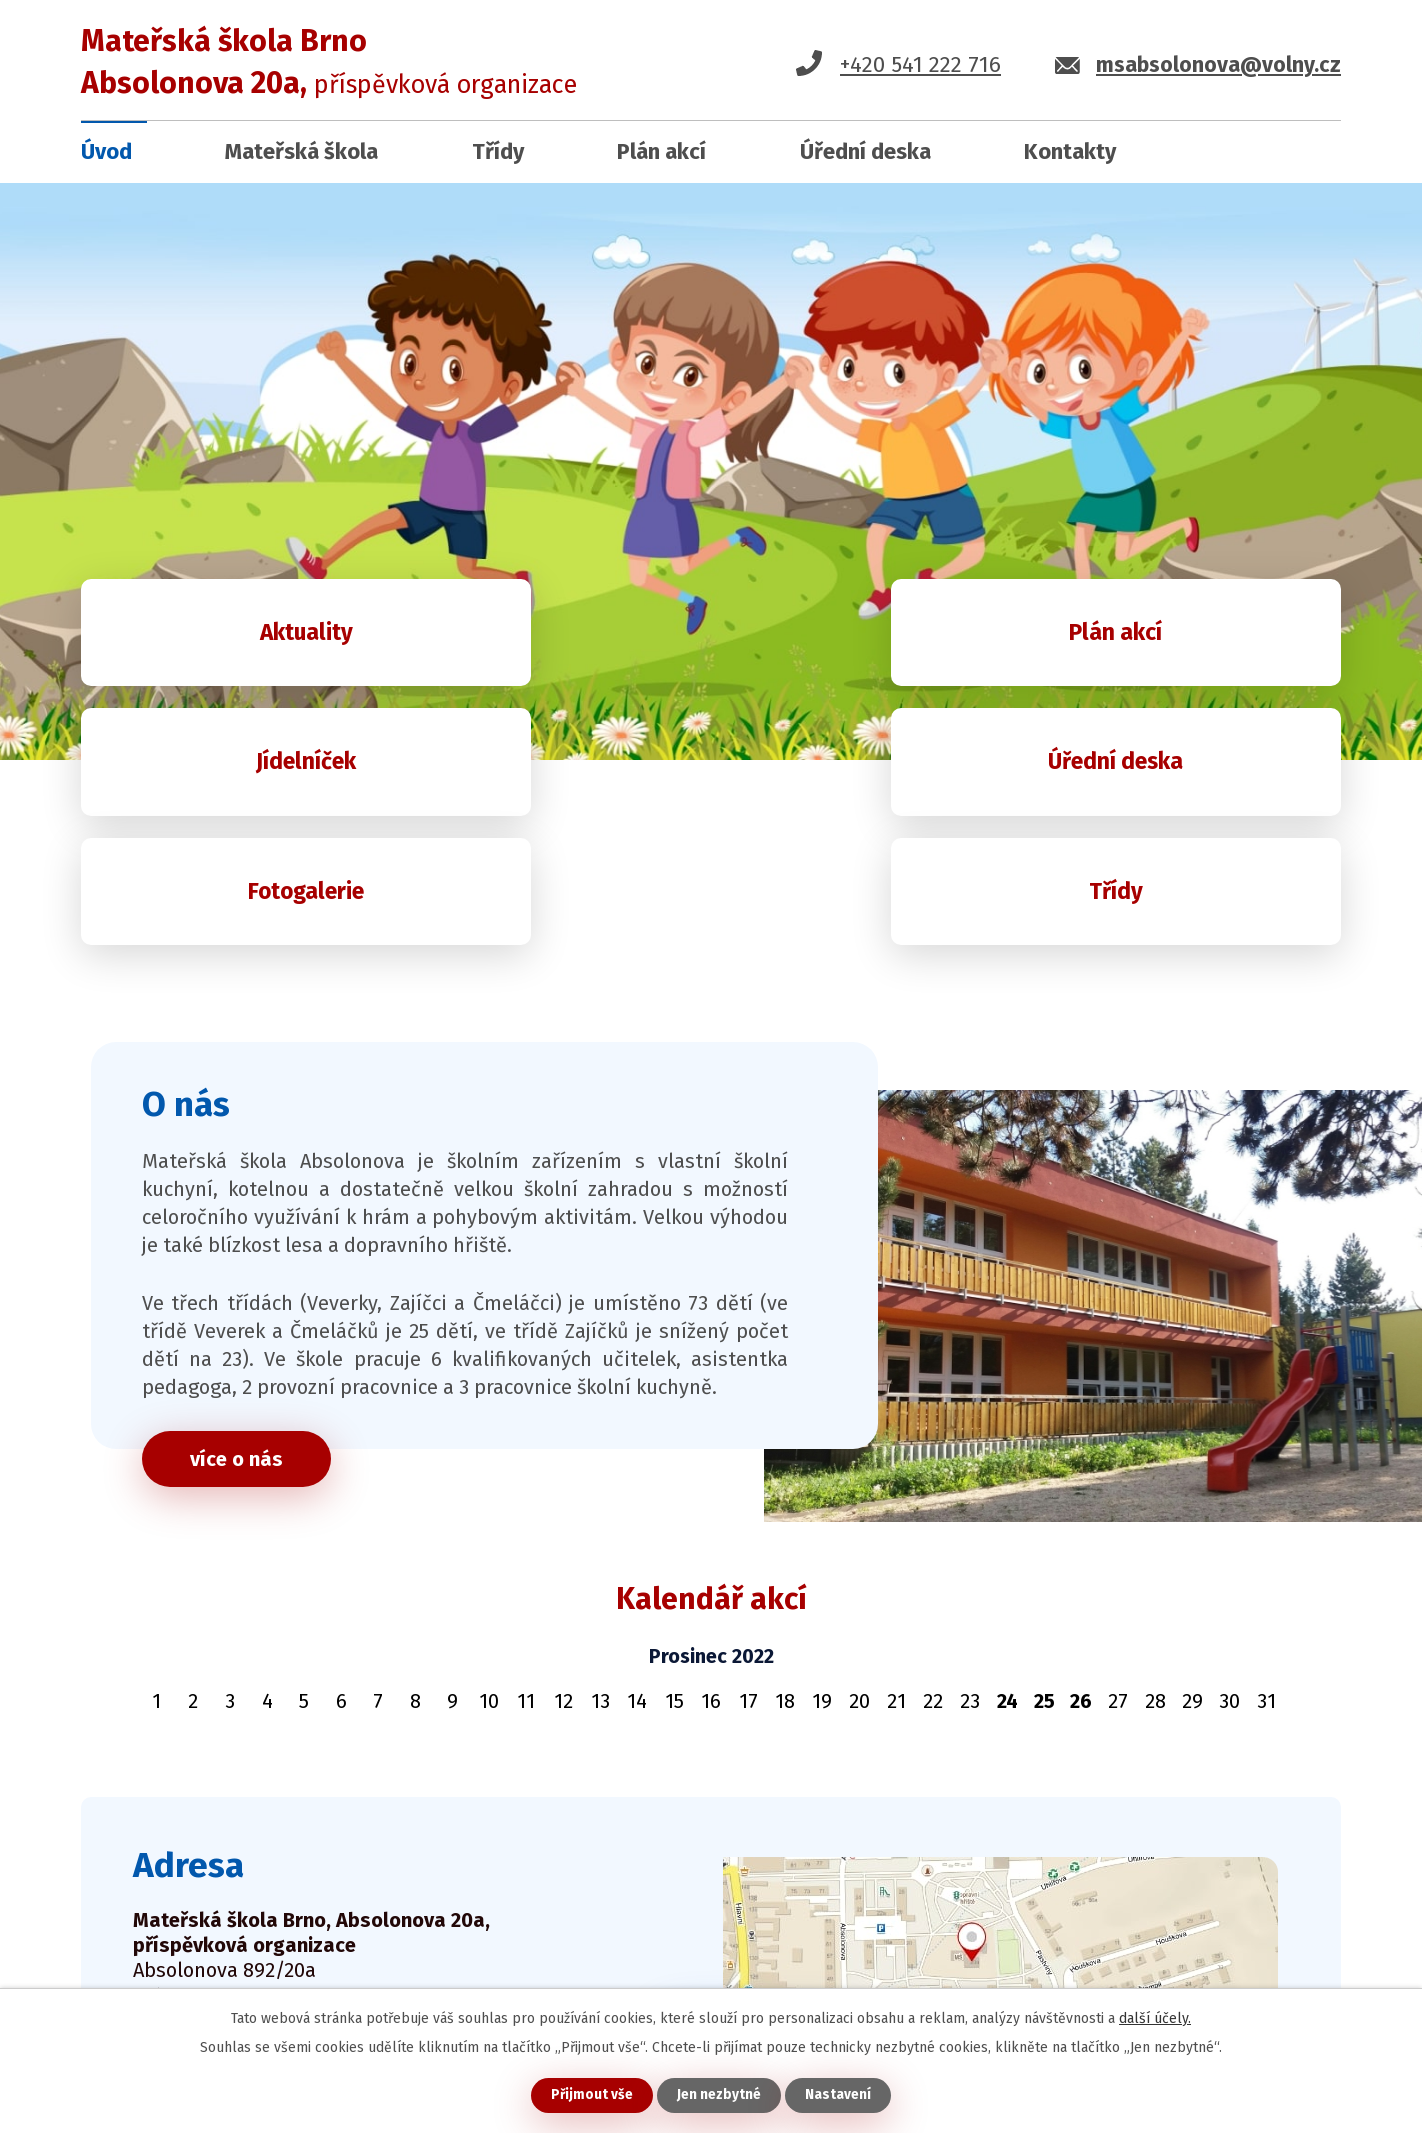 The image size is (1422, 2133). I want to click on ukázat na mapě, so click(773, 1943).